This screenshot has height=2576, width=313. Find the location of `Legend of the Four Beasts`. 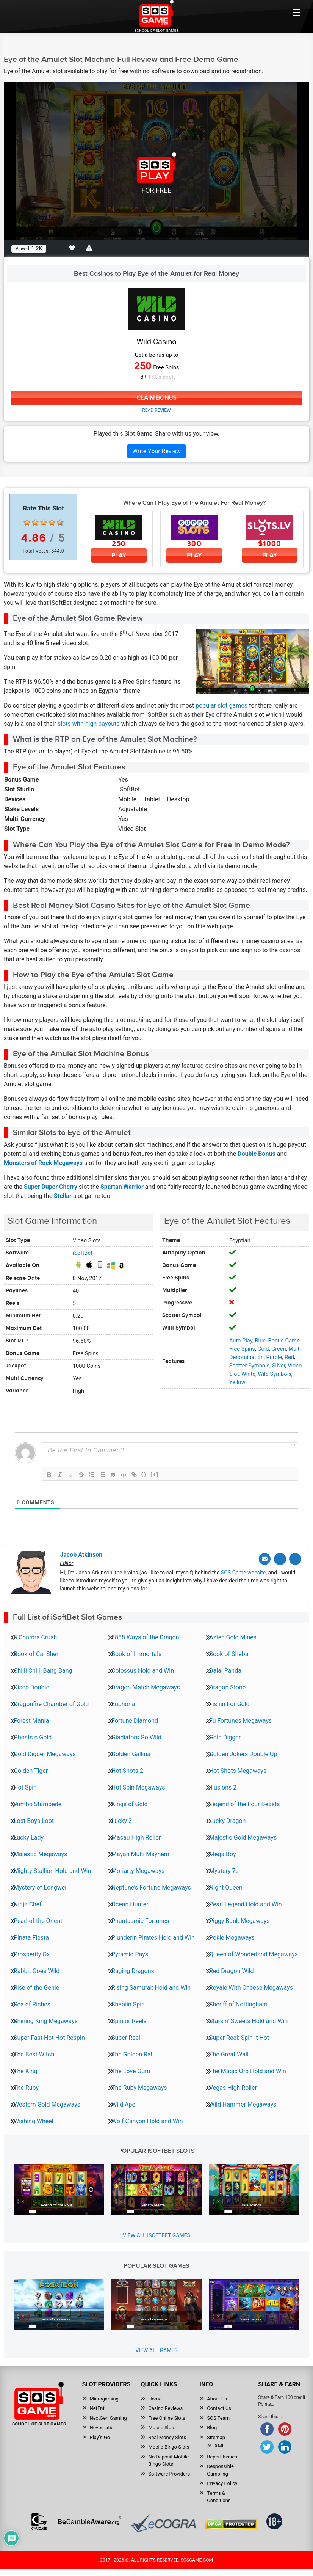

Legend of the Four Beasts is located at coordinates (244, 1802).